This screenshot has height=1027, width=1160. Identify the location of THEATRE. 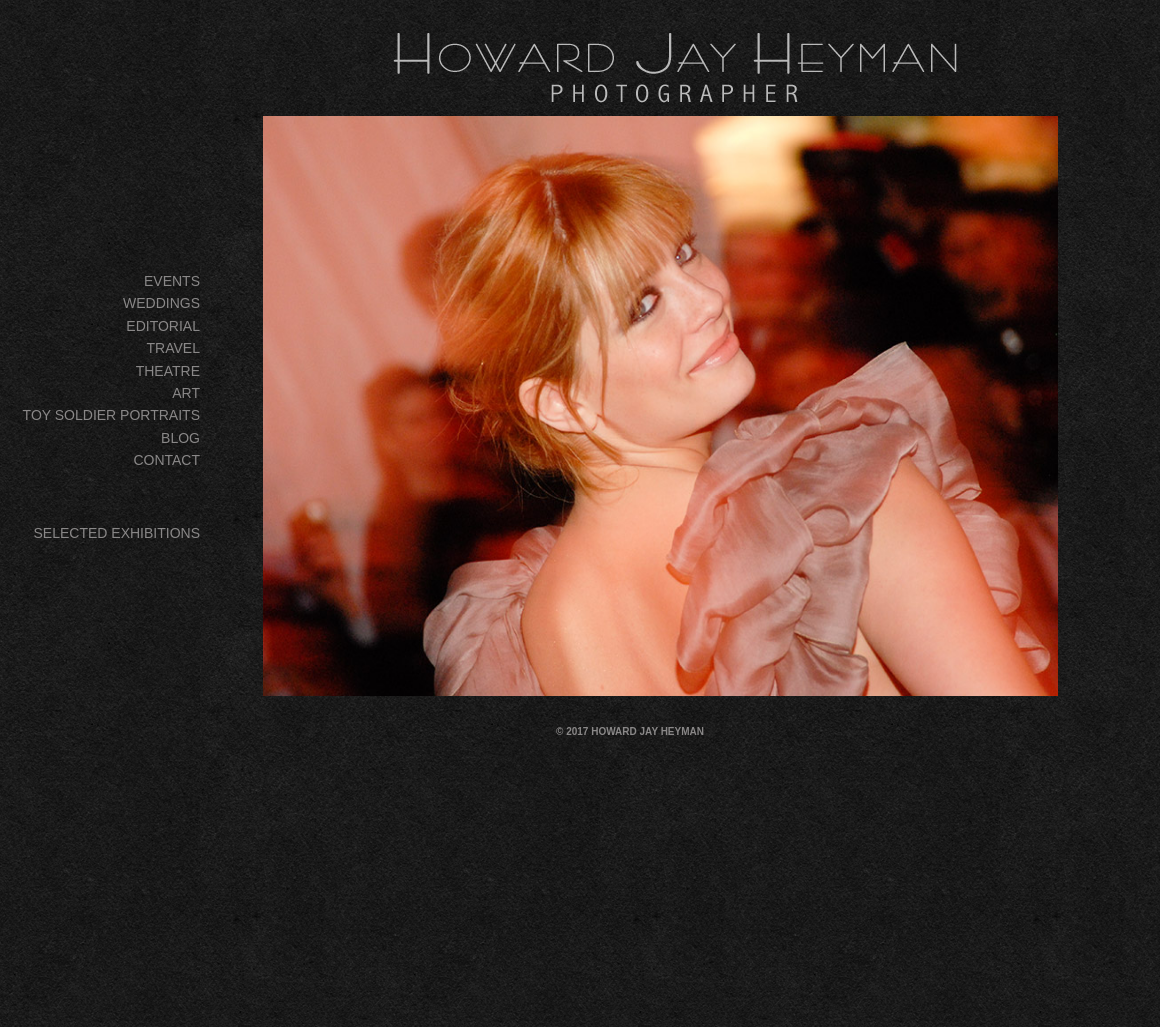
(168, 371).